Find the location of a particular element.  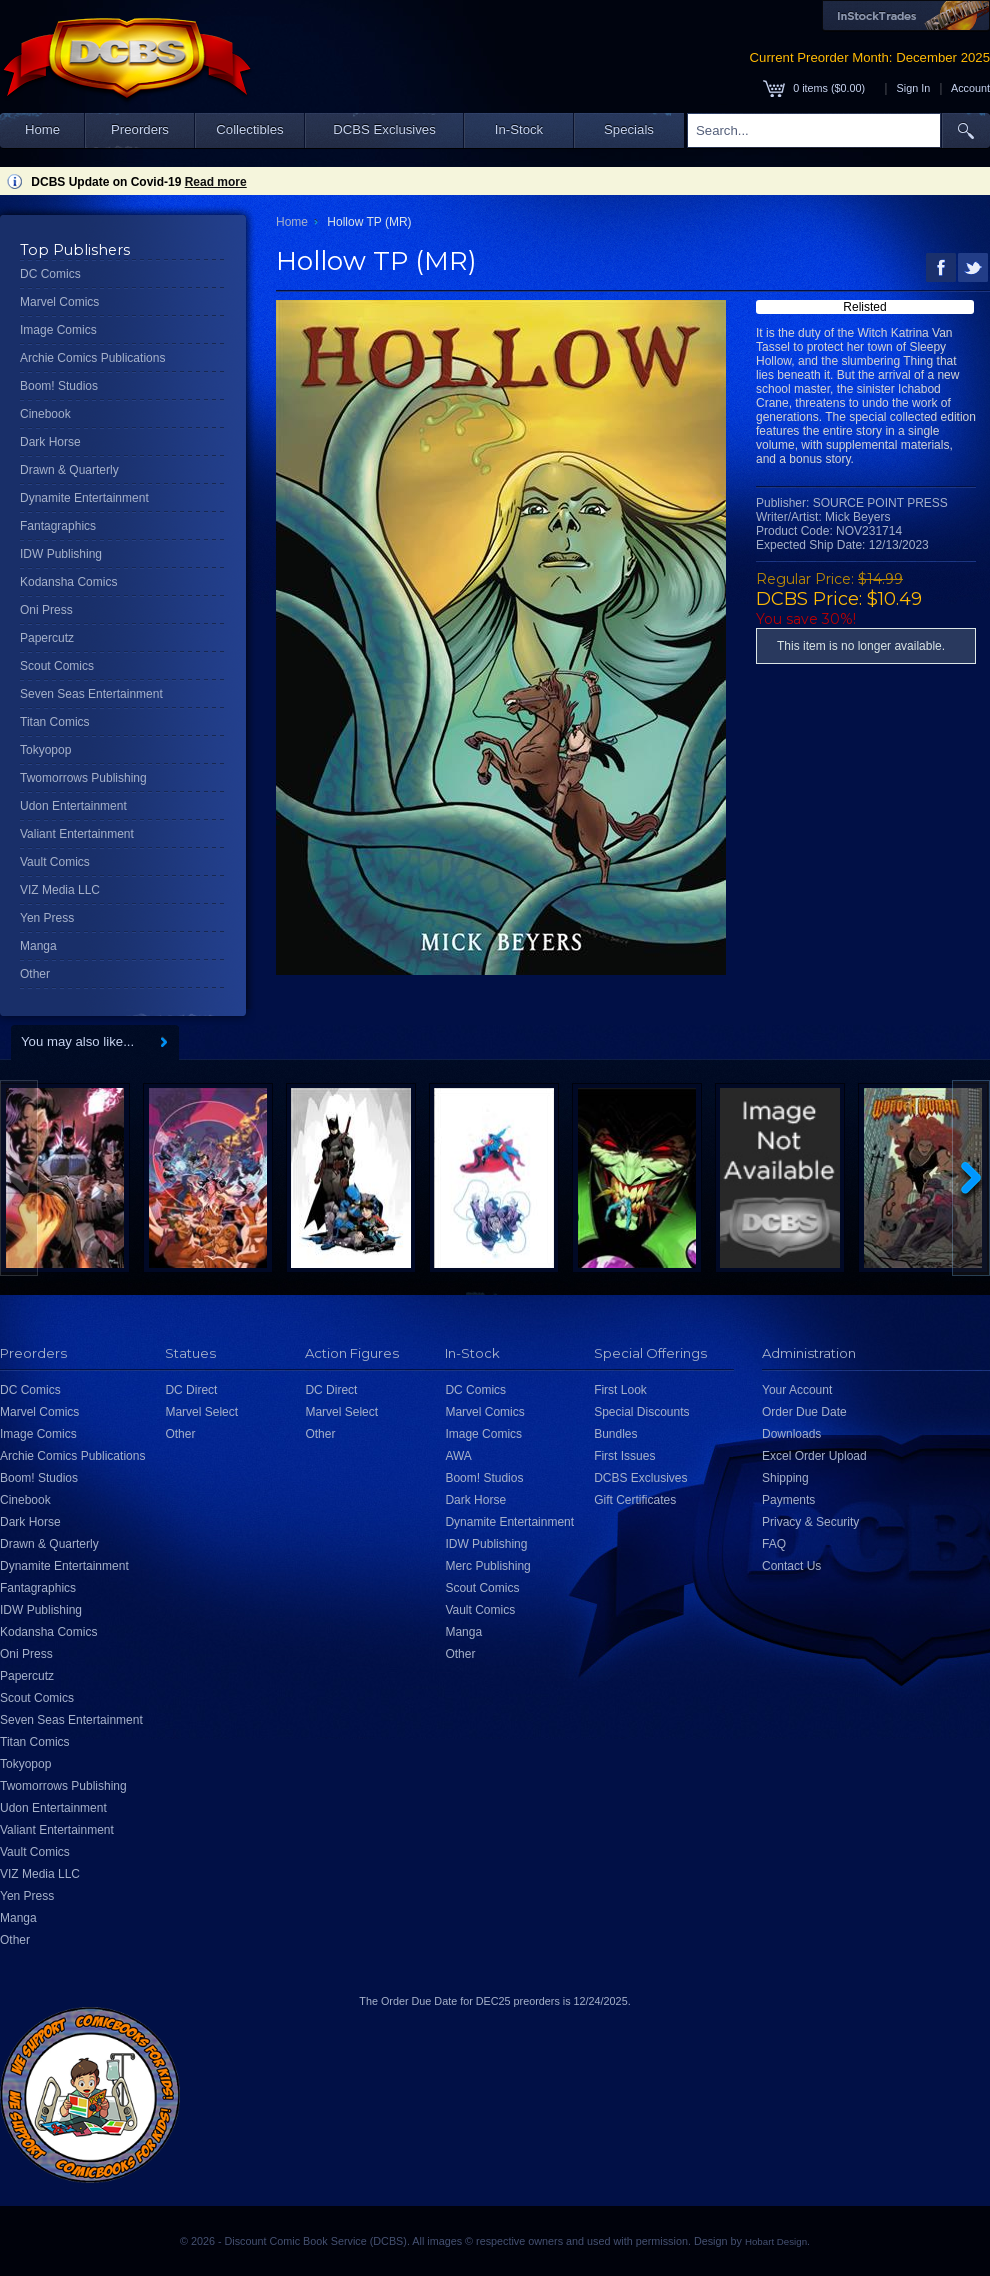

Drawn & Quarterly is located at coordinates (69, 470).